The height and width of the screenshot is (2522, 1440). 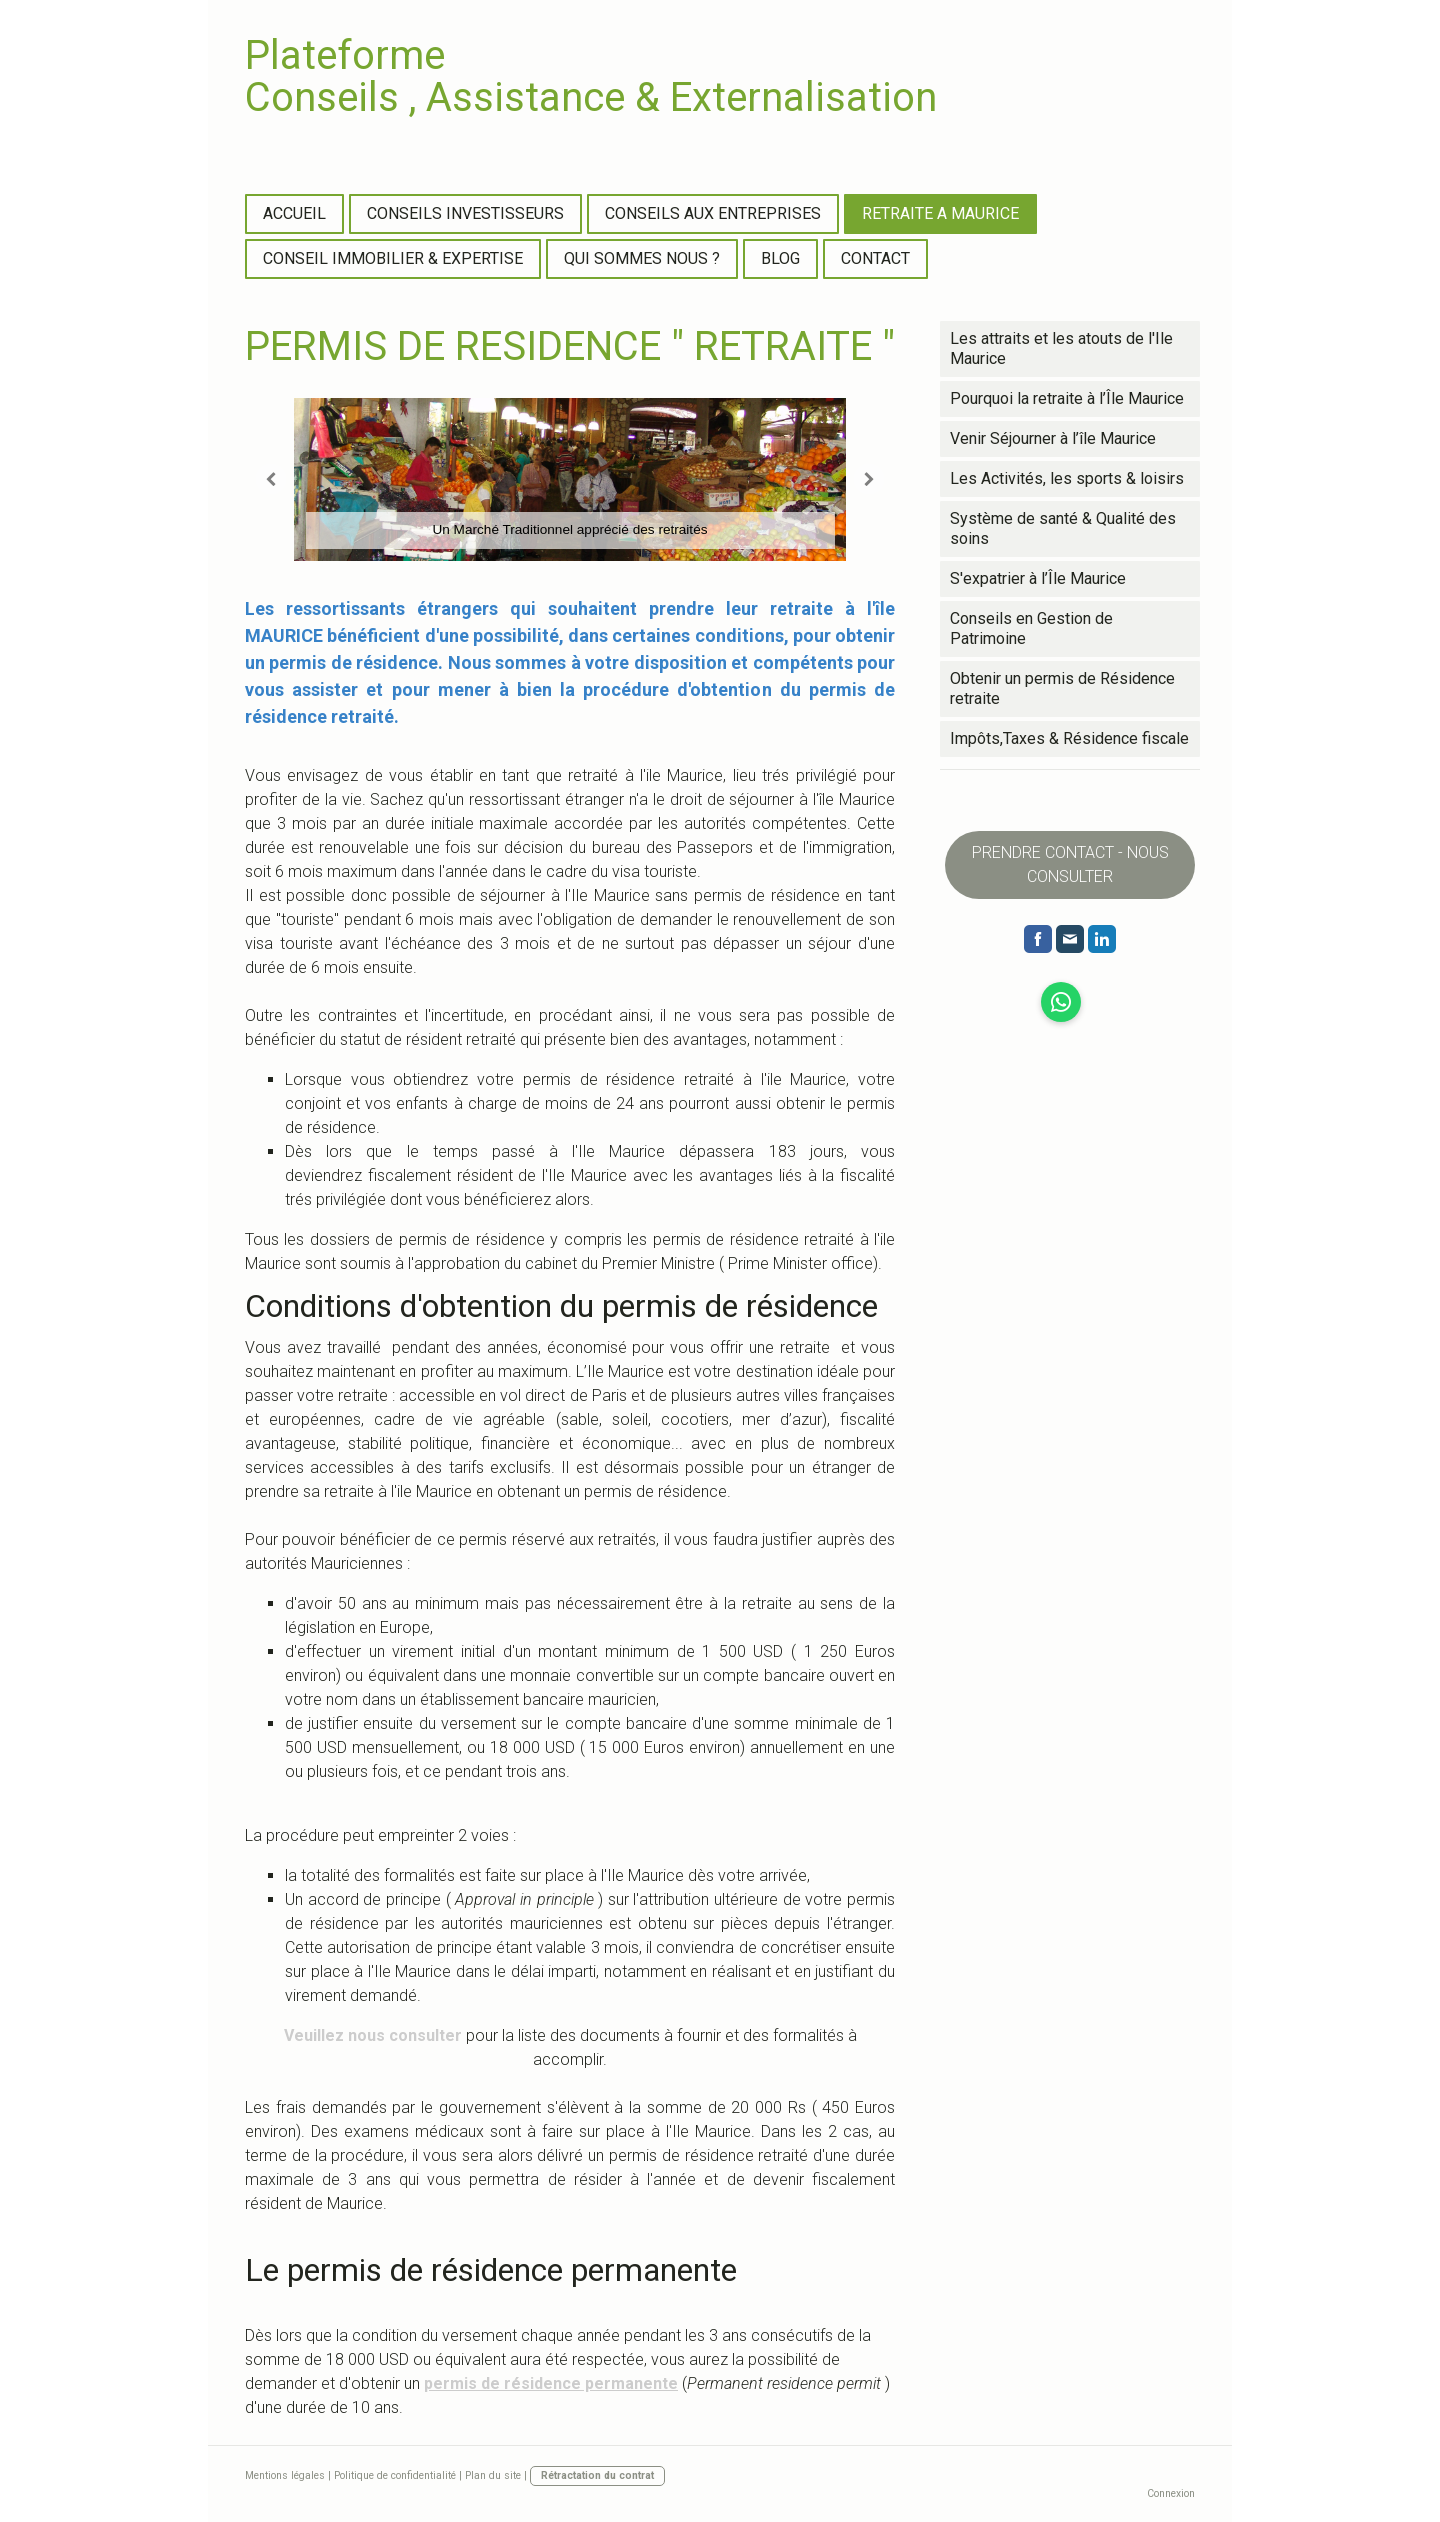 What do you see at coordinates (1067, 398) in the screenshot?
I see `Pourquoi la retraite à l’Île Maurice` at bounding box center [1067, 398].